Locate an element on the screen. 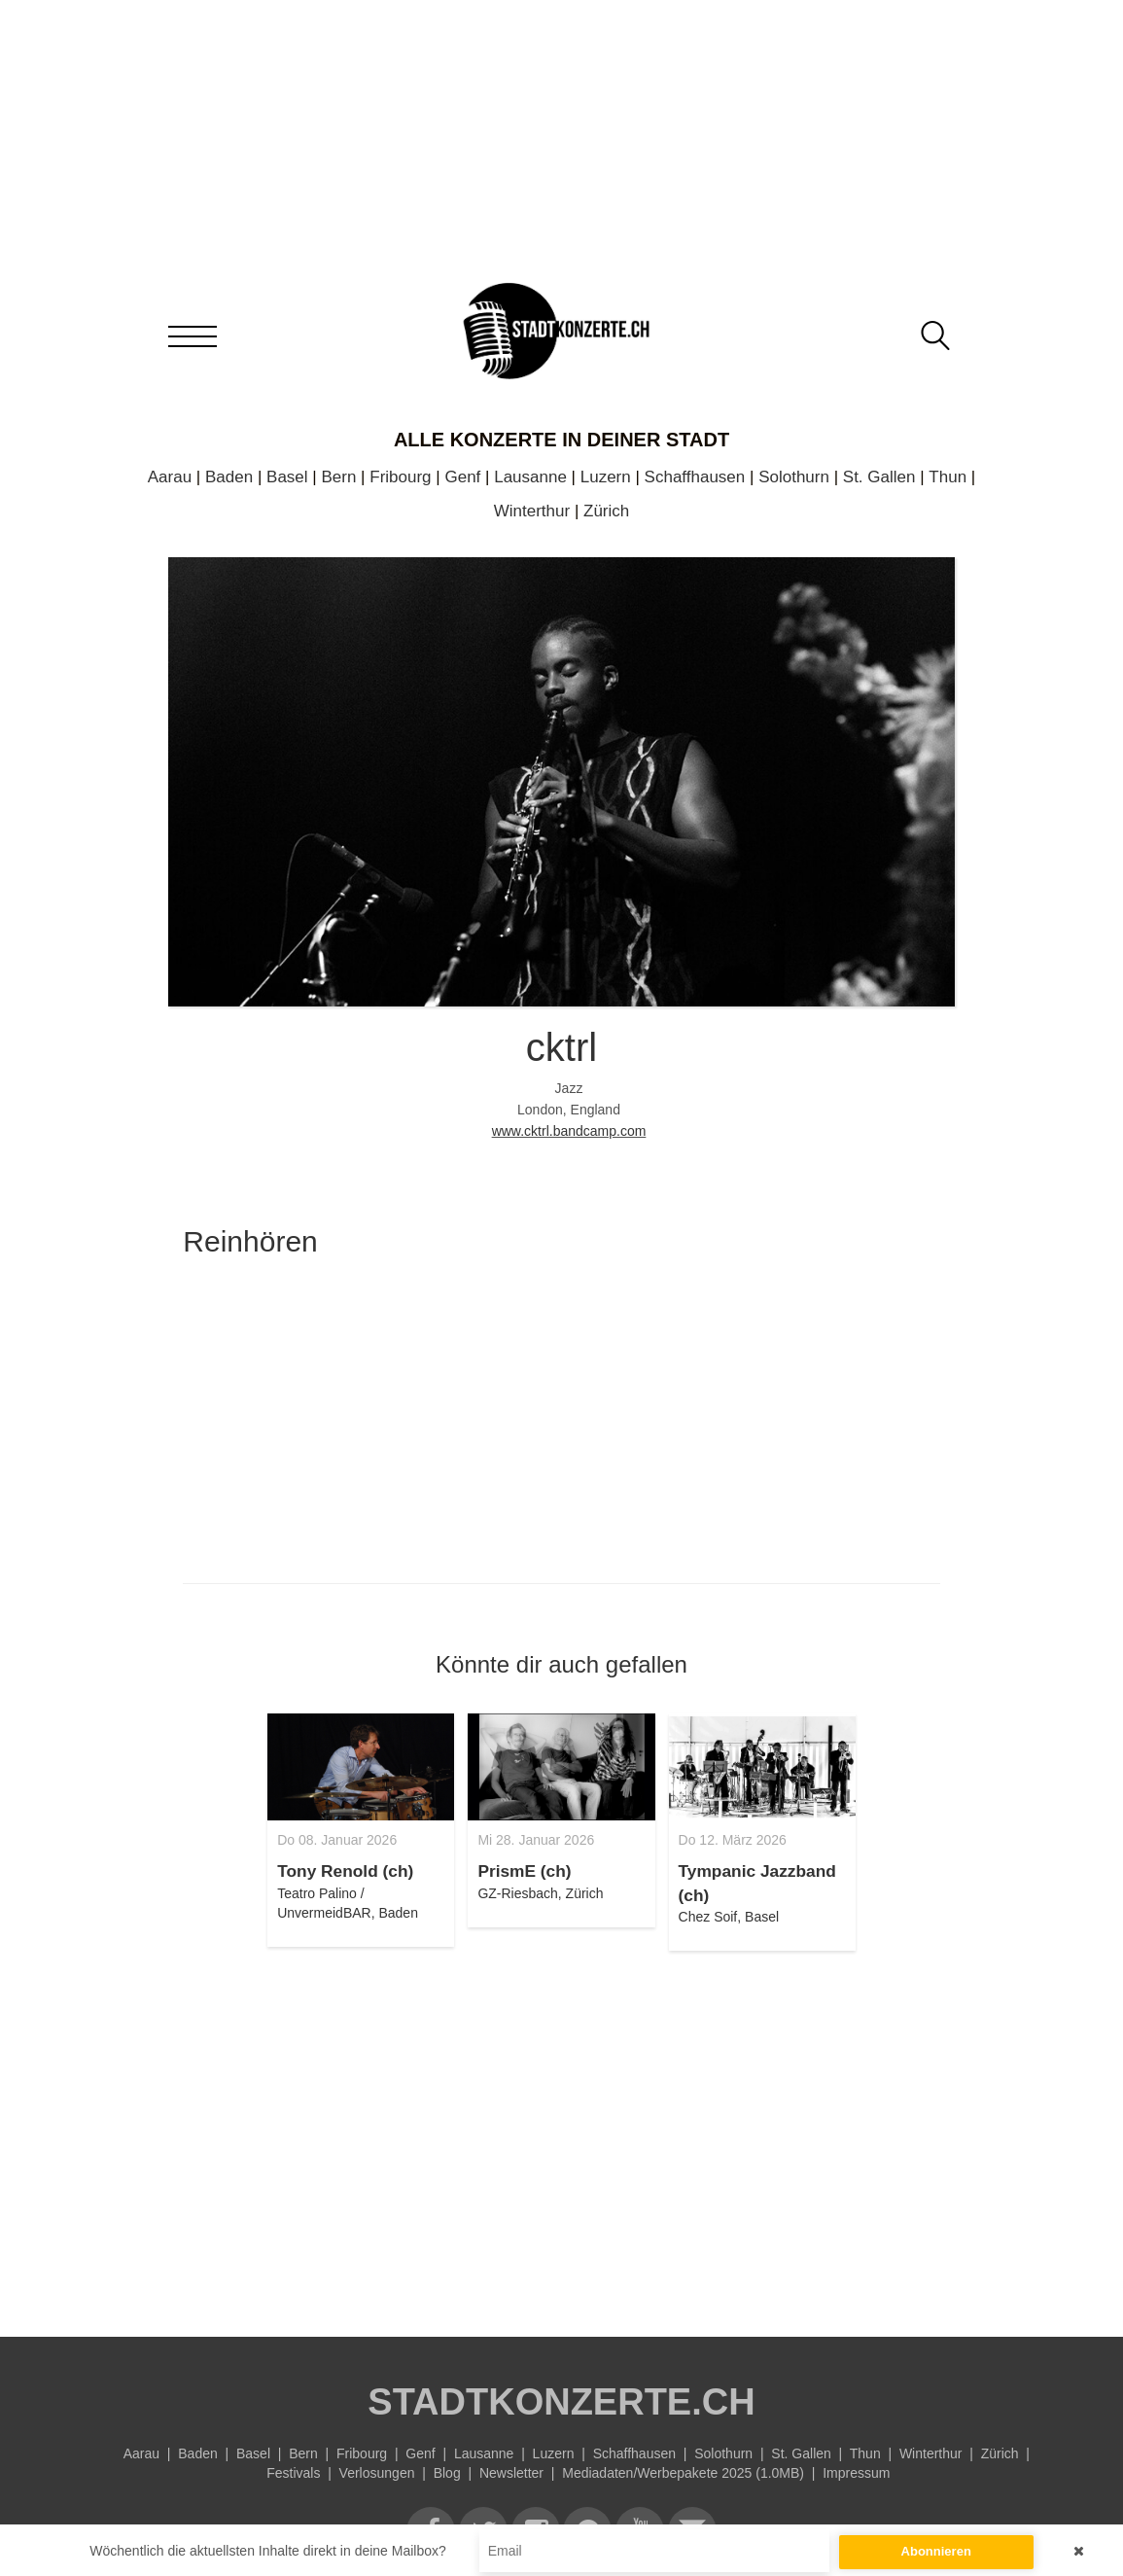  Schaffhausen is located at coordinates (695, 477).